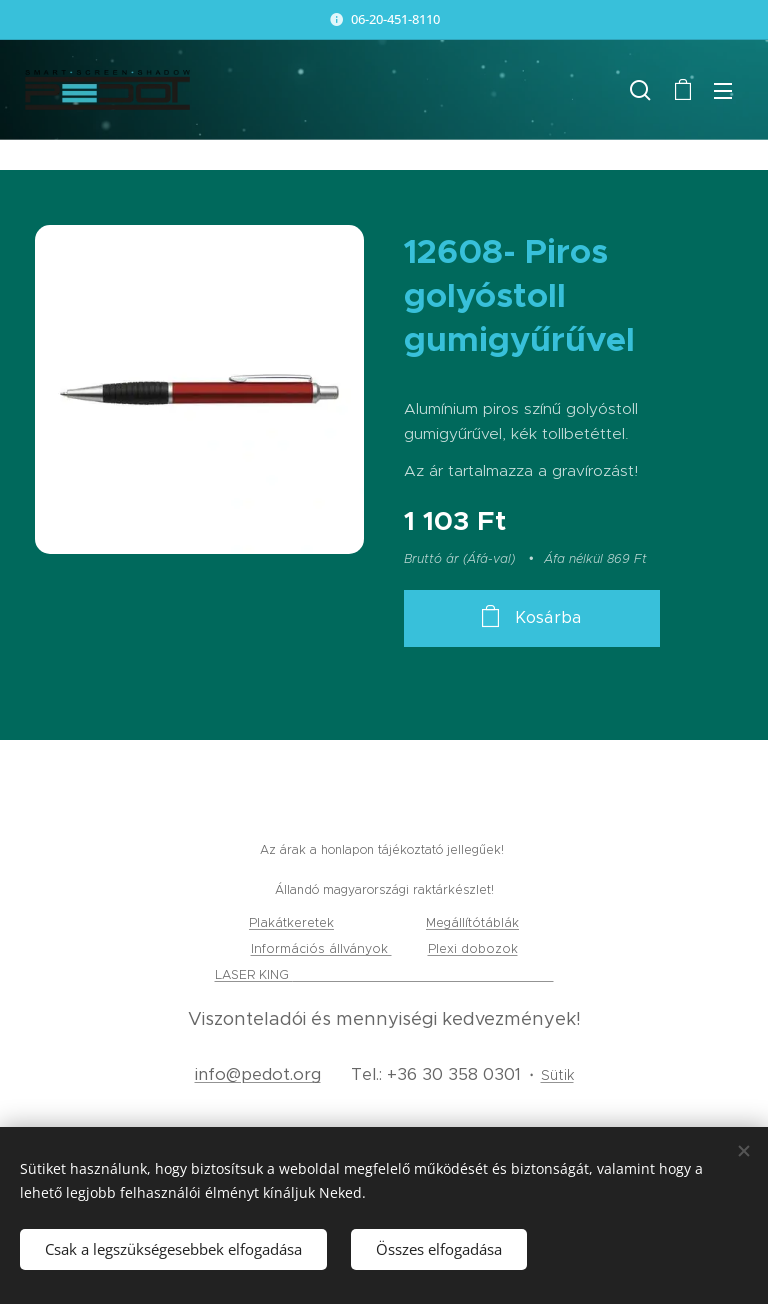 This screenshot has height=1304, width=768. What do you see at coordinates (640, 90) in the screenshot?
I see `[button]` at bounding box center [640, 90].